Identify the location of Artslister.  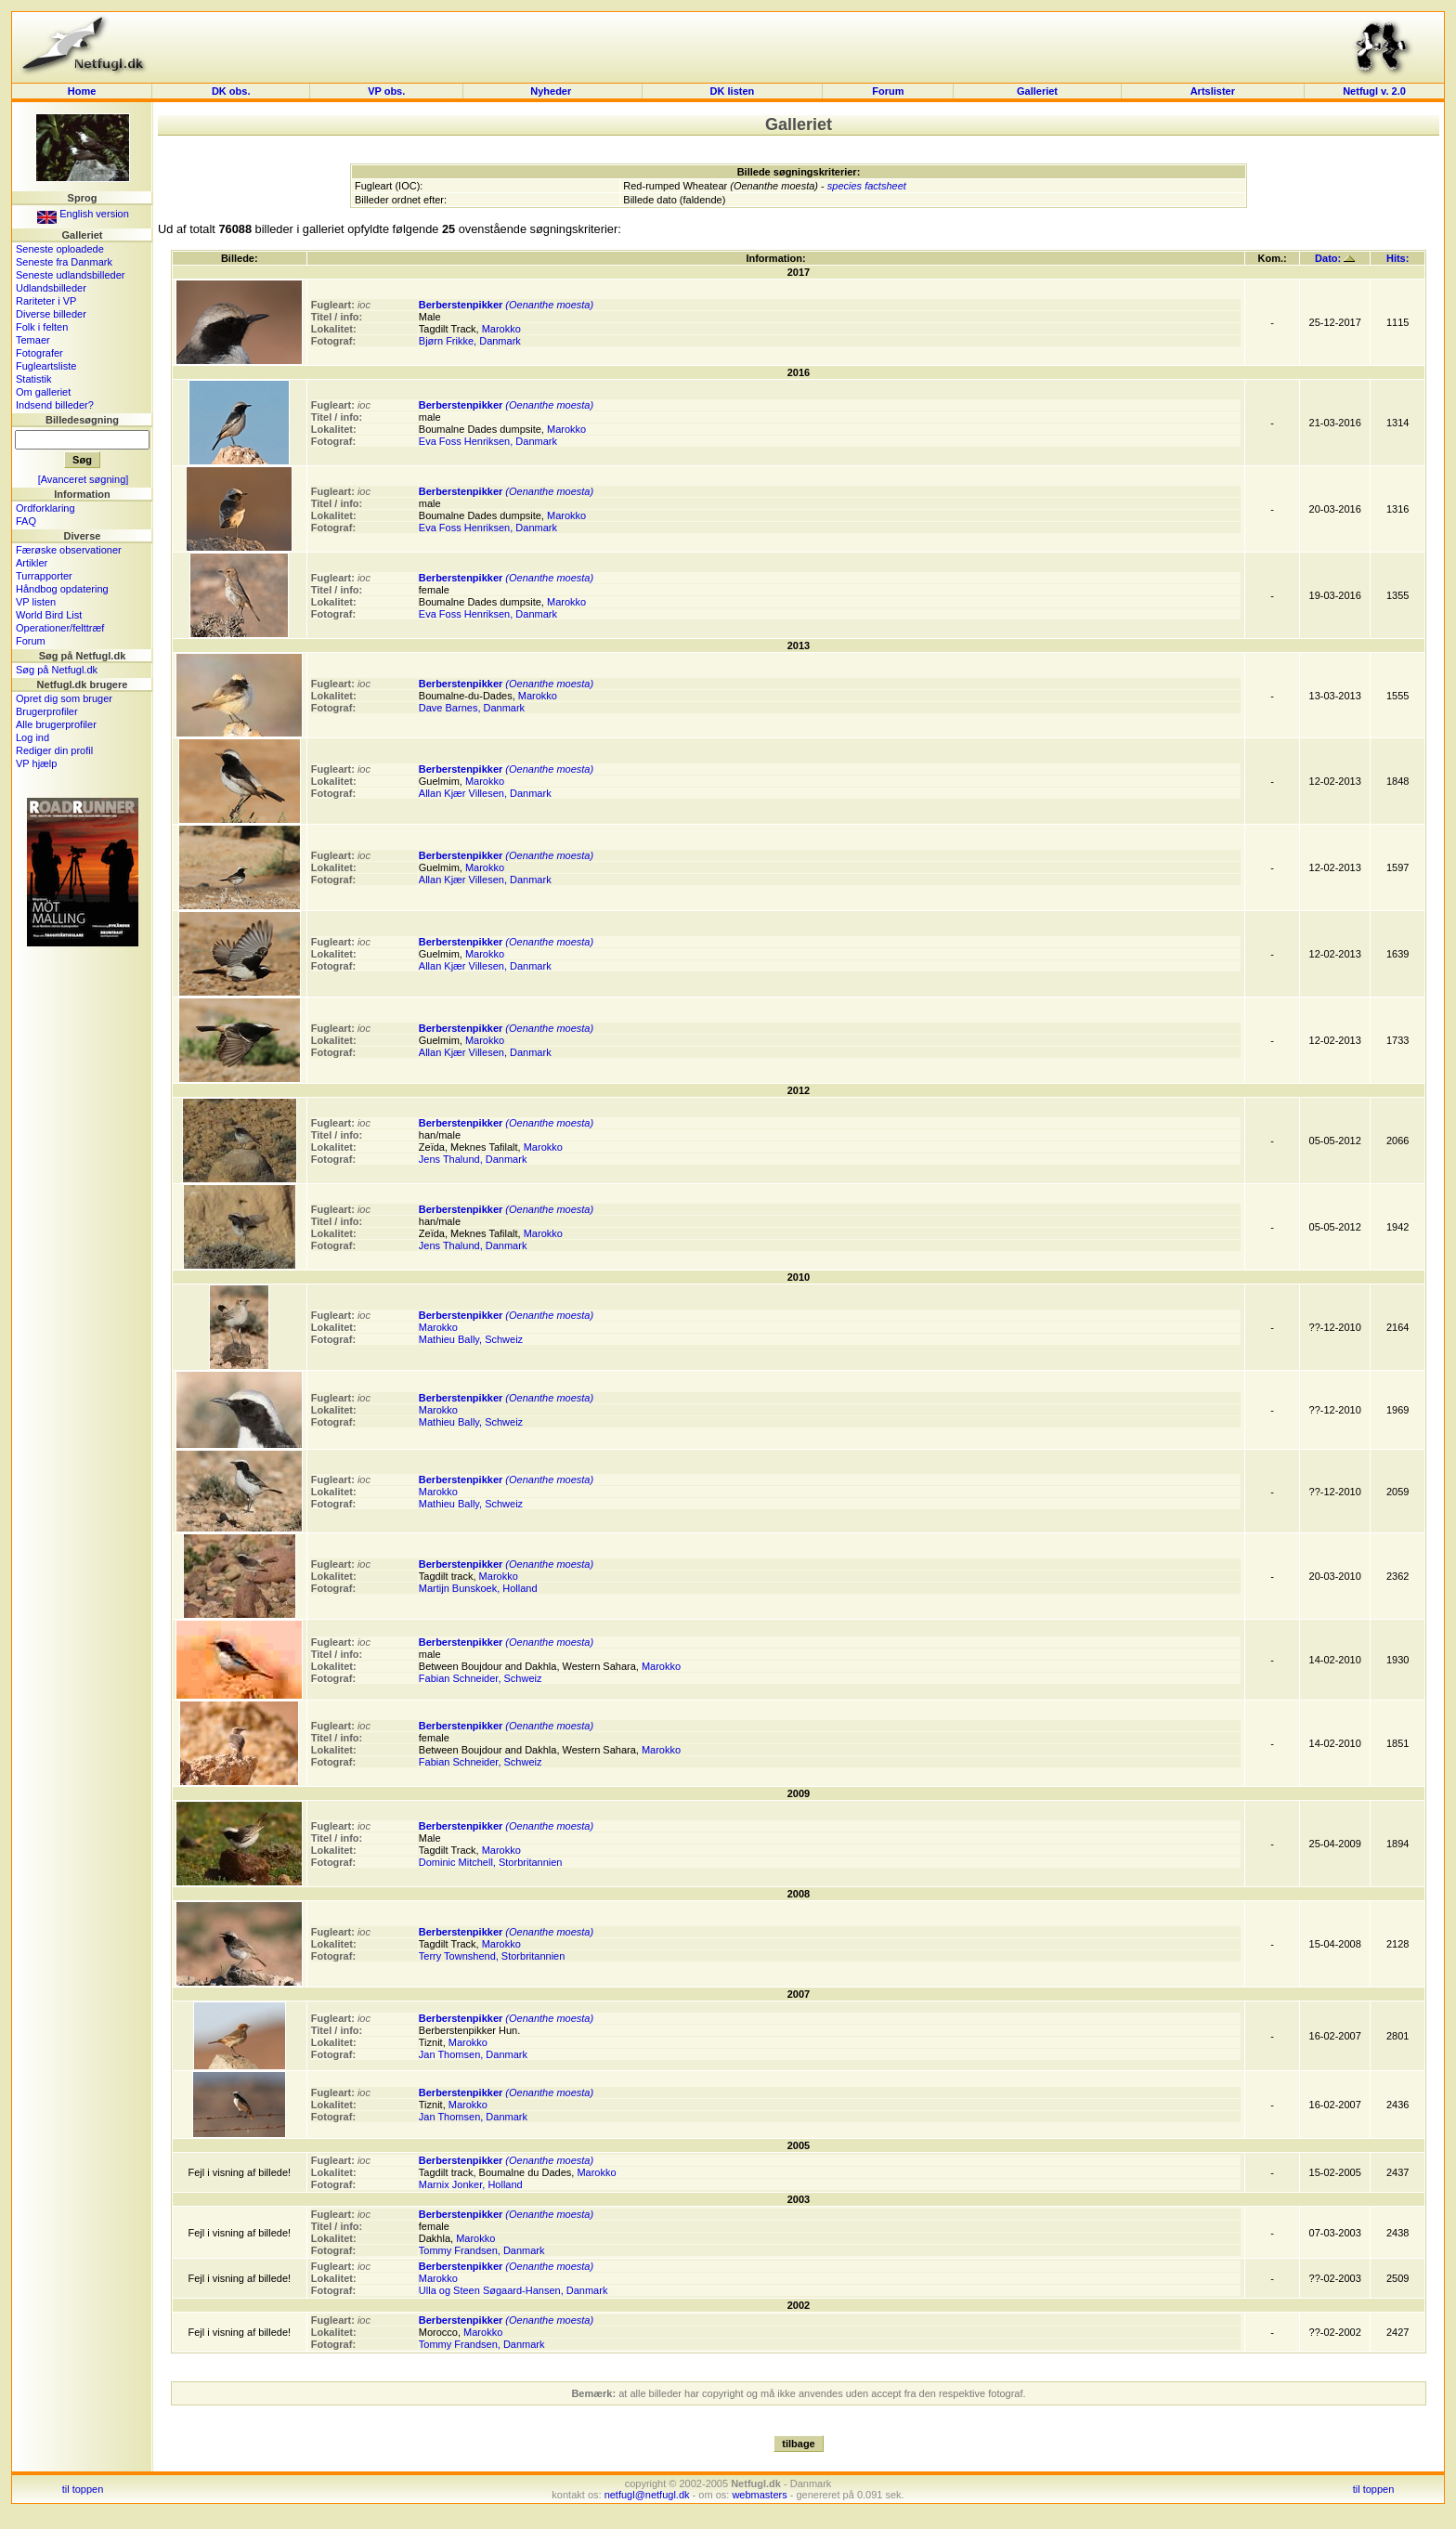
(1212, 91).